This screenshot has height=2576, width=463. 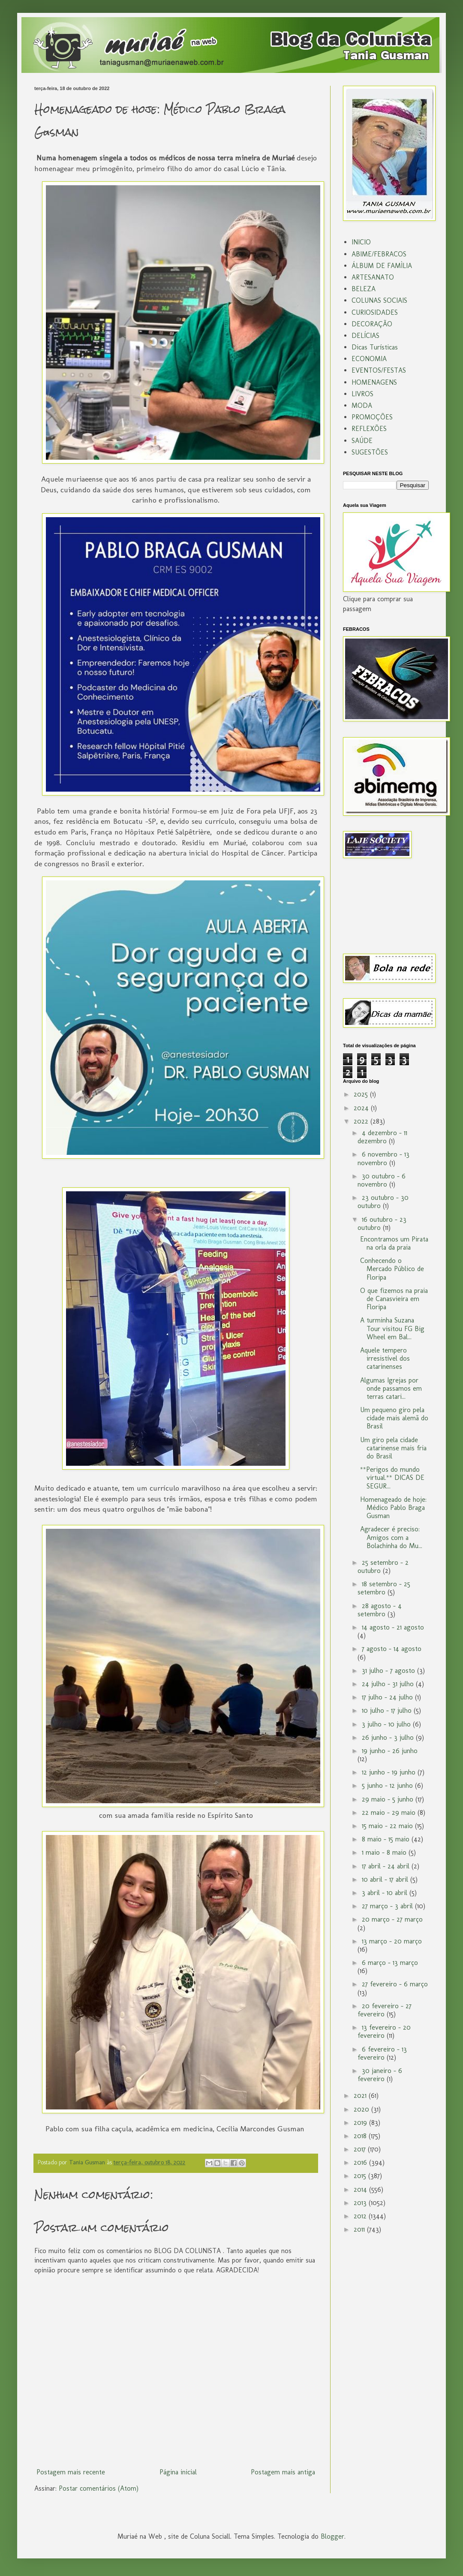 I want to click on 17 julho - 24 julho, so click(x=388, y=1697).